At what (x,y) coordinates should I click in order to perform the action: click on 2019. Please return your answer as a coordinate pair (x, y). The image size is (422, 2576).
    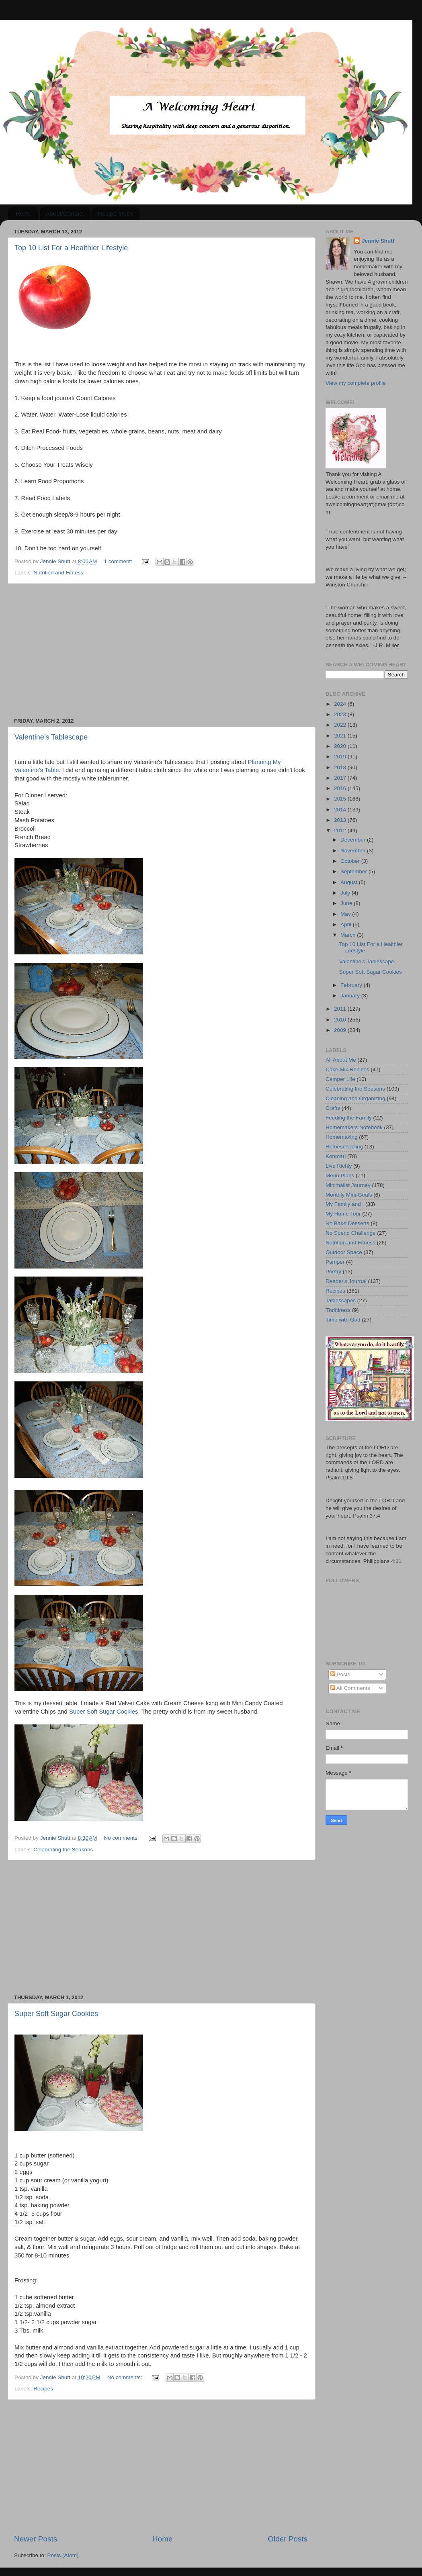
    Looking at the image, I should click on (341, 757).